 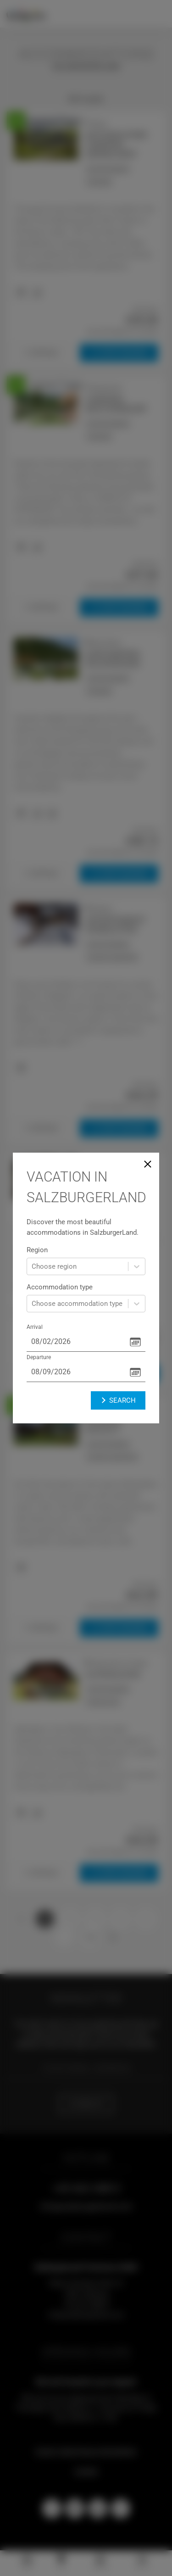 What do you see at coordinates (39, 1357) in the screenshot?
I see `Departure` at bounding box center [39, 1357].